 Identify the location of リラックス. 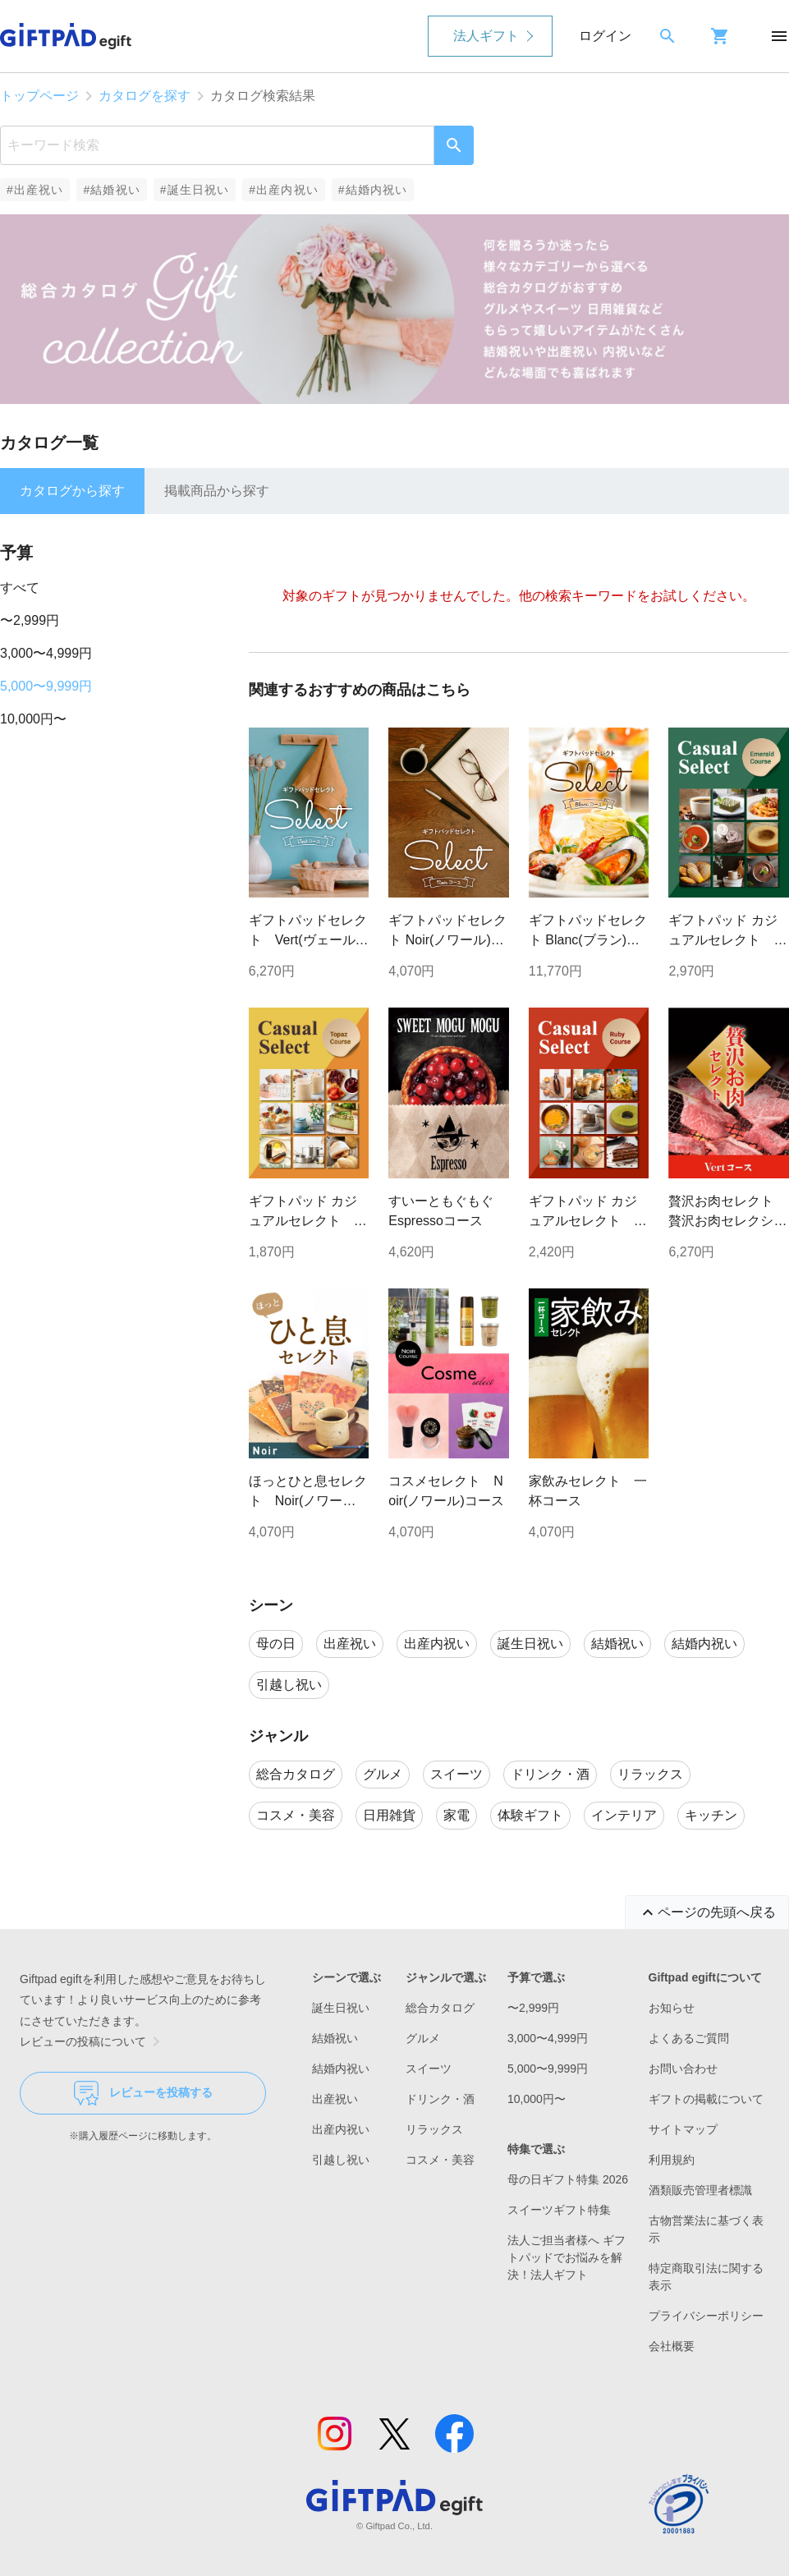
(434, 2129).